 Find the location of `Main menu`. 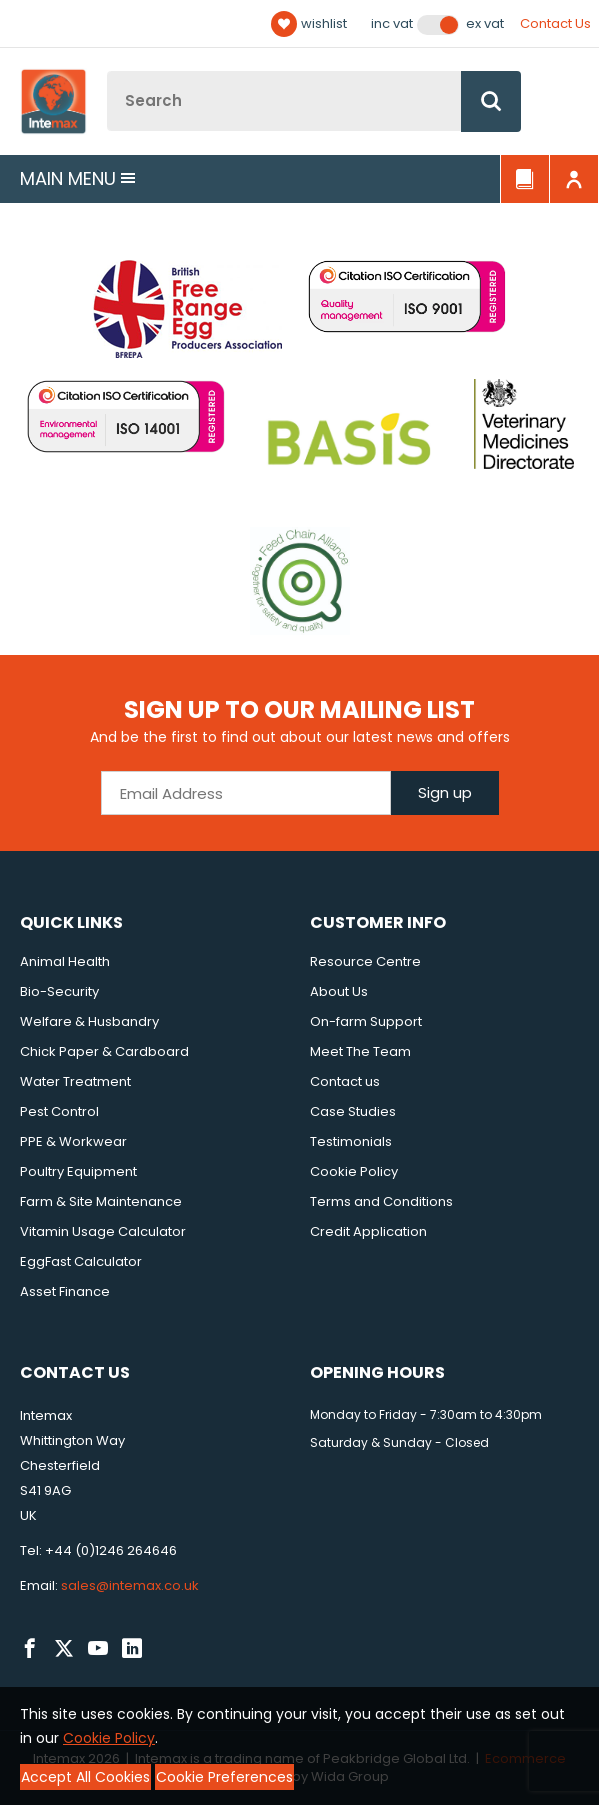

Main menu is located at coordinates (78, 178).